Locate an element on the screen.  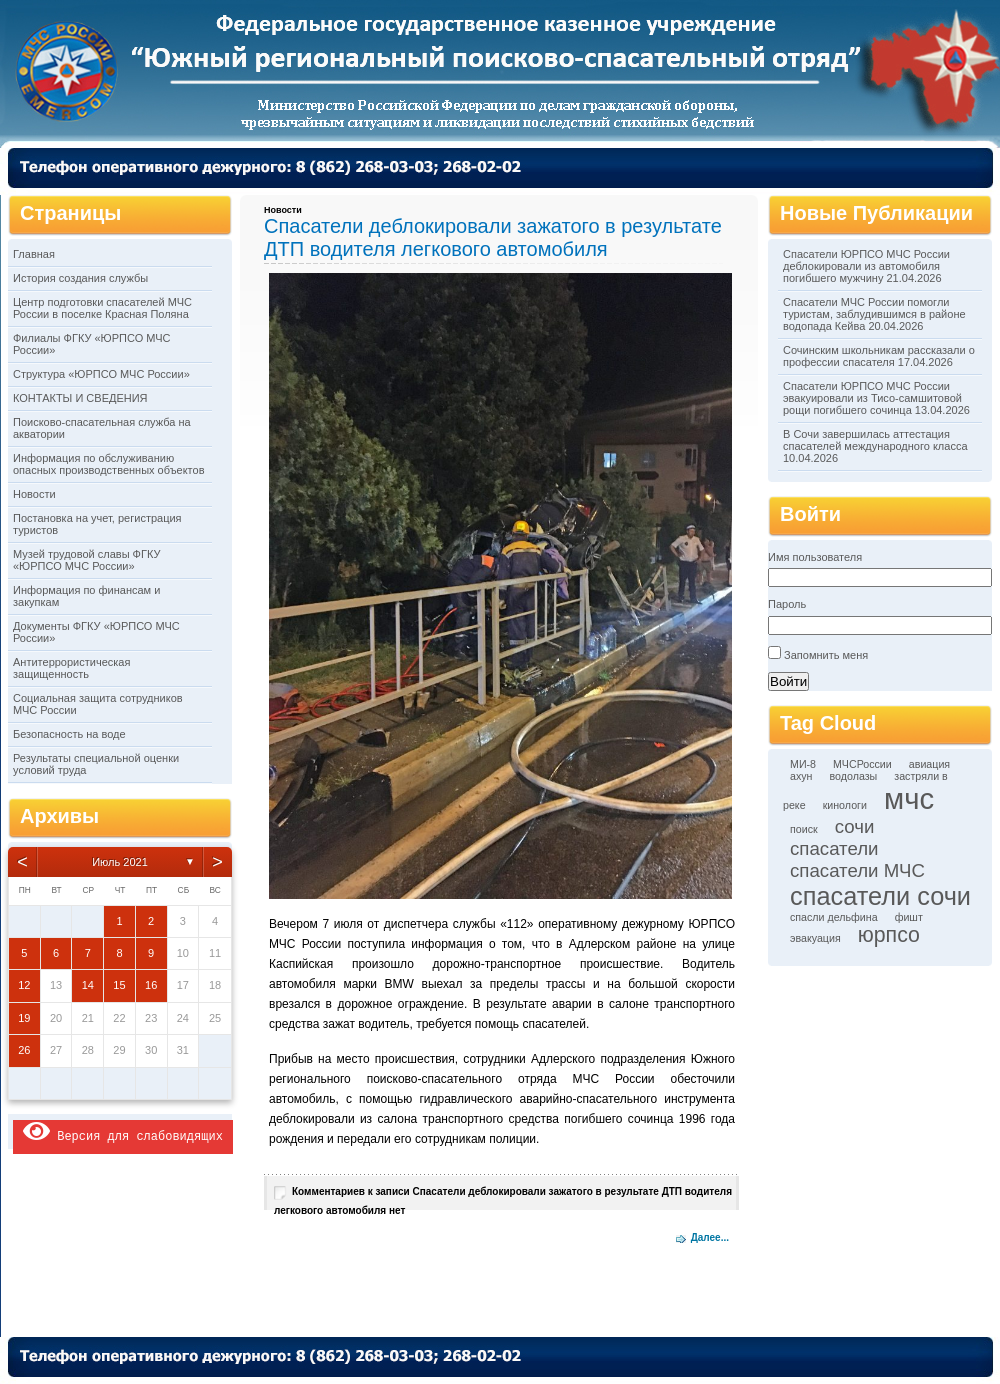
16 is located at coordinates (151, 985).